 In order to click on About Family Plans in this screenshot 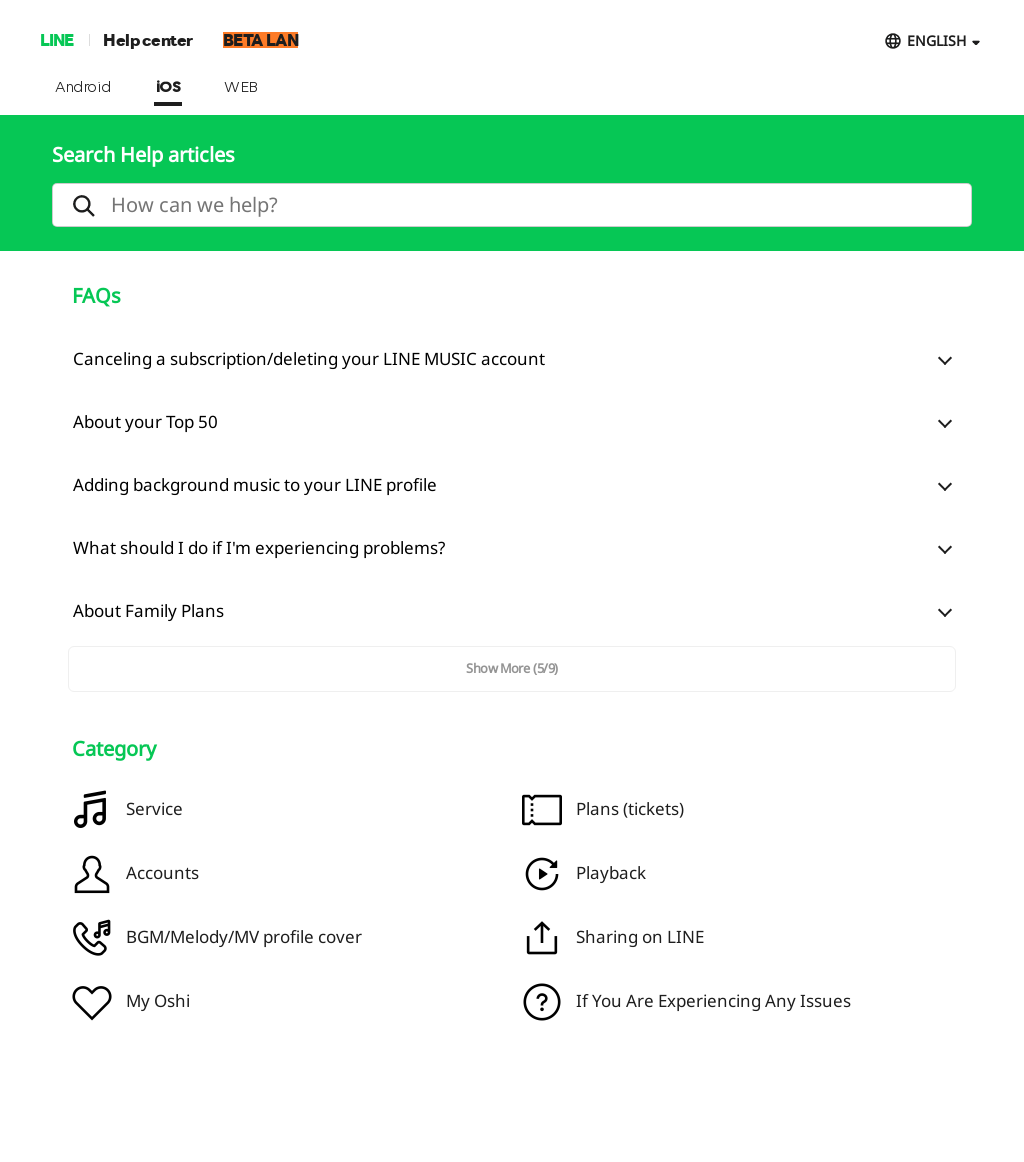, I will do `click(148, 610)`.